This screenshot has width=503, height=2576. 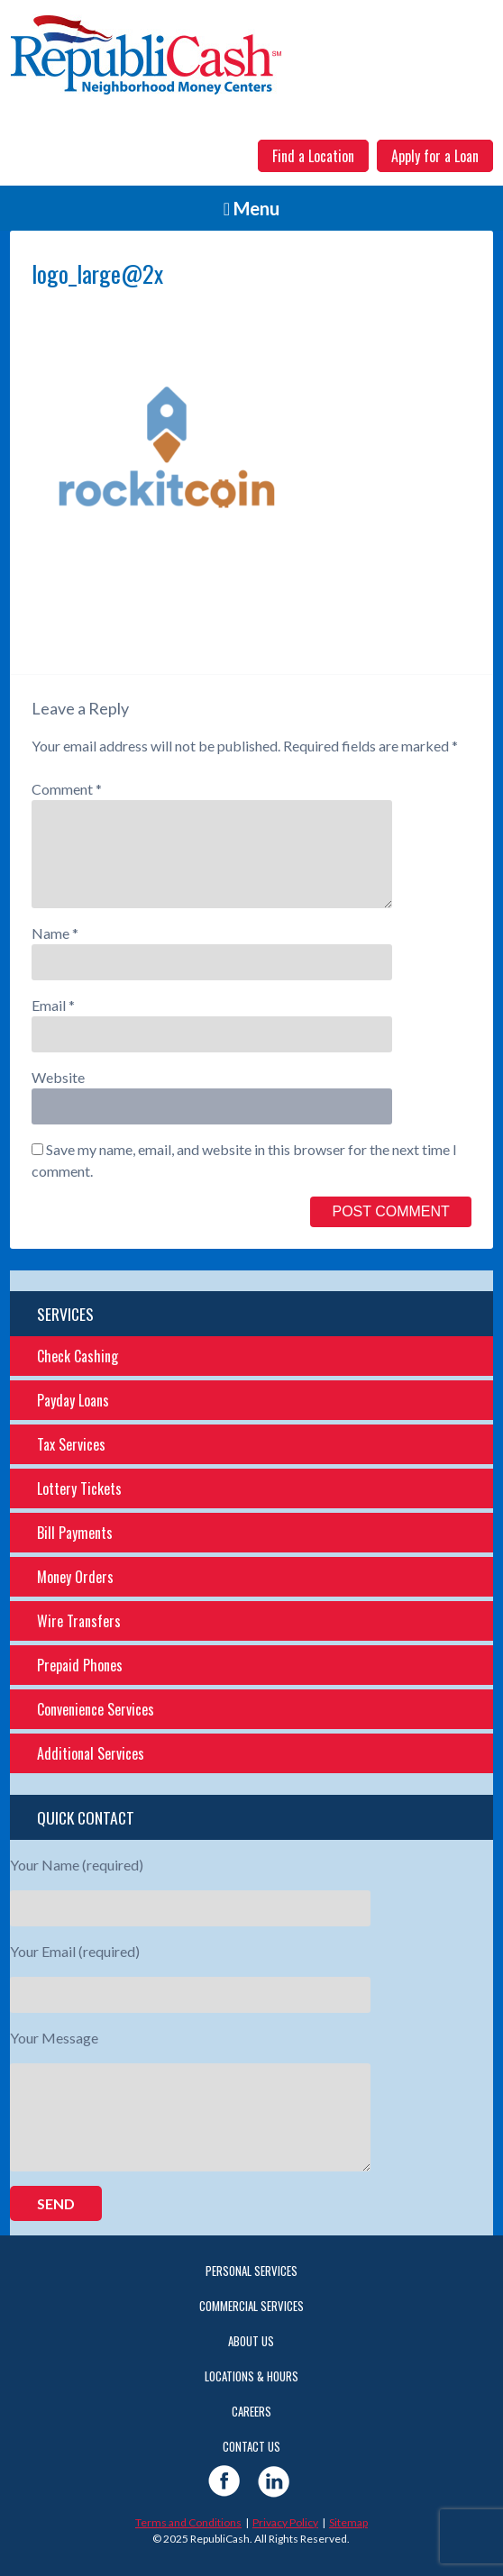 I want to click on Check Cashing, so click(x=77, y=1356).